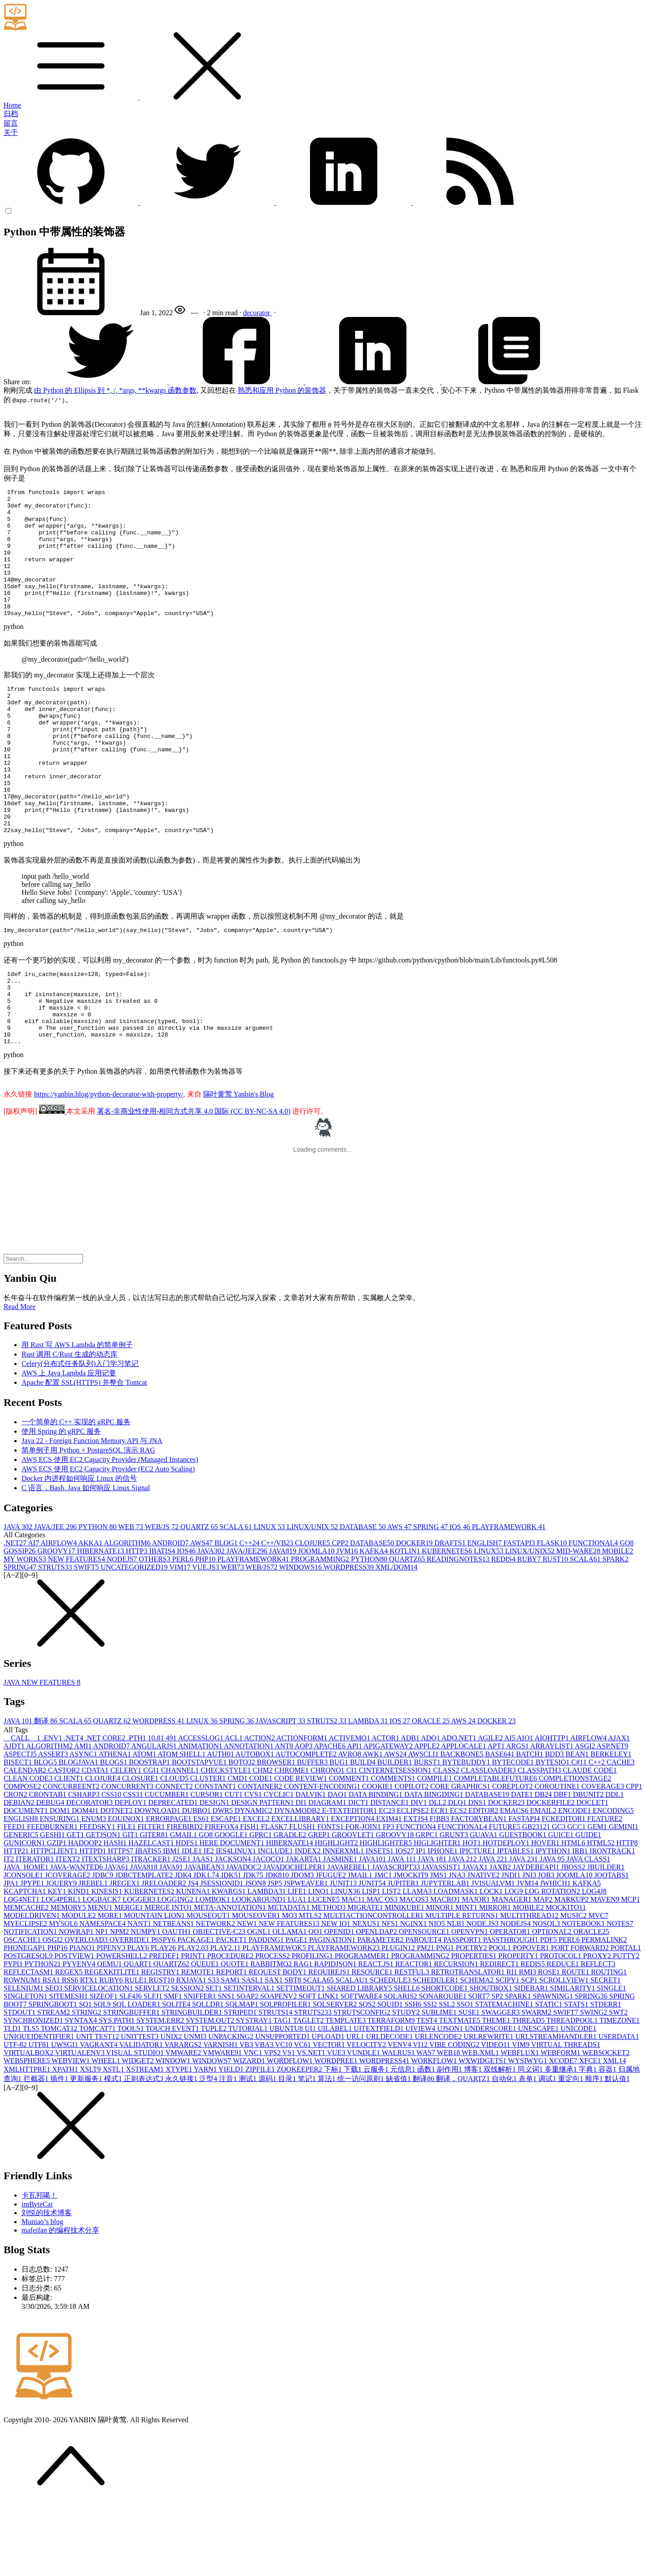  I want to click on RESOURCE, so click(373, 2043).